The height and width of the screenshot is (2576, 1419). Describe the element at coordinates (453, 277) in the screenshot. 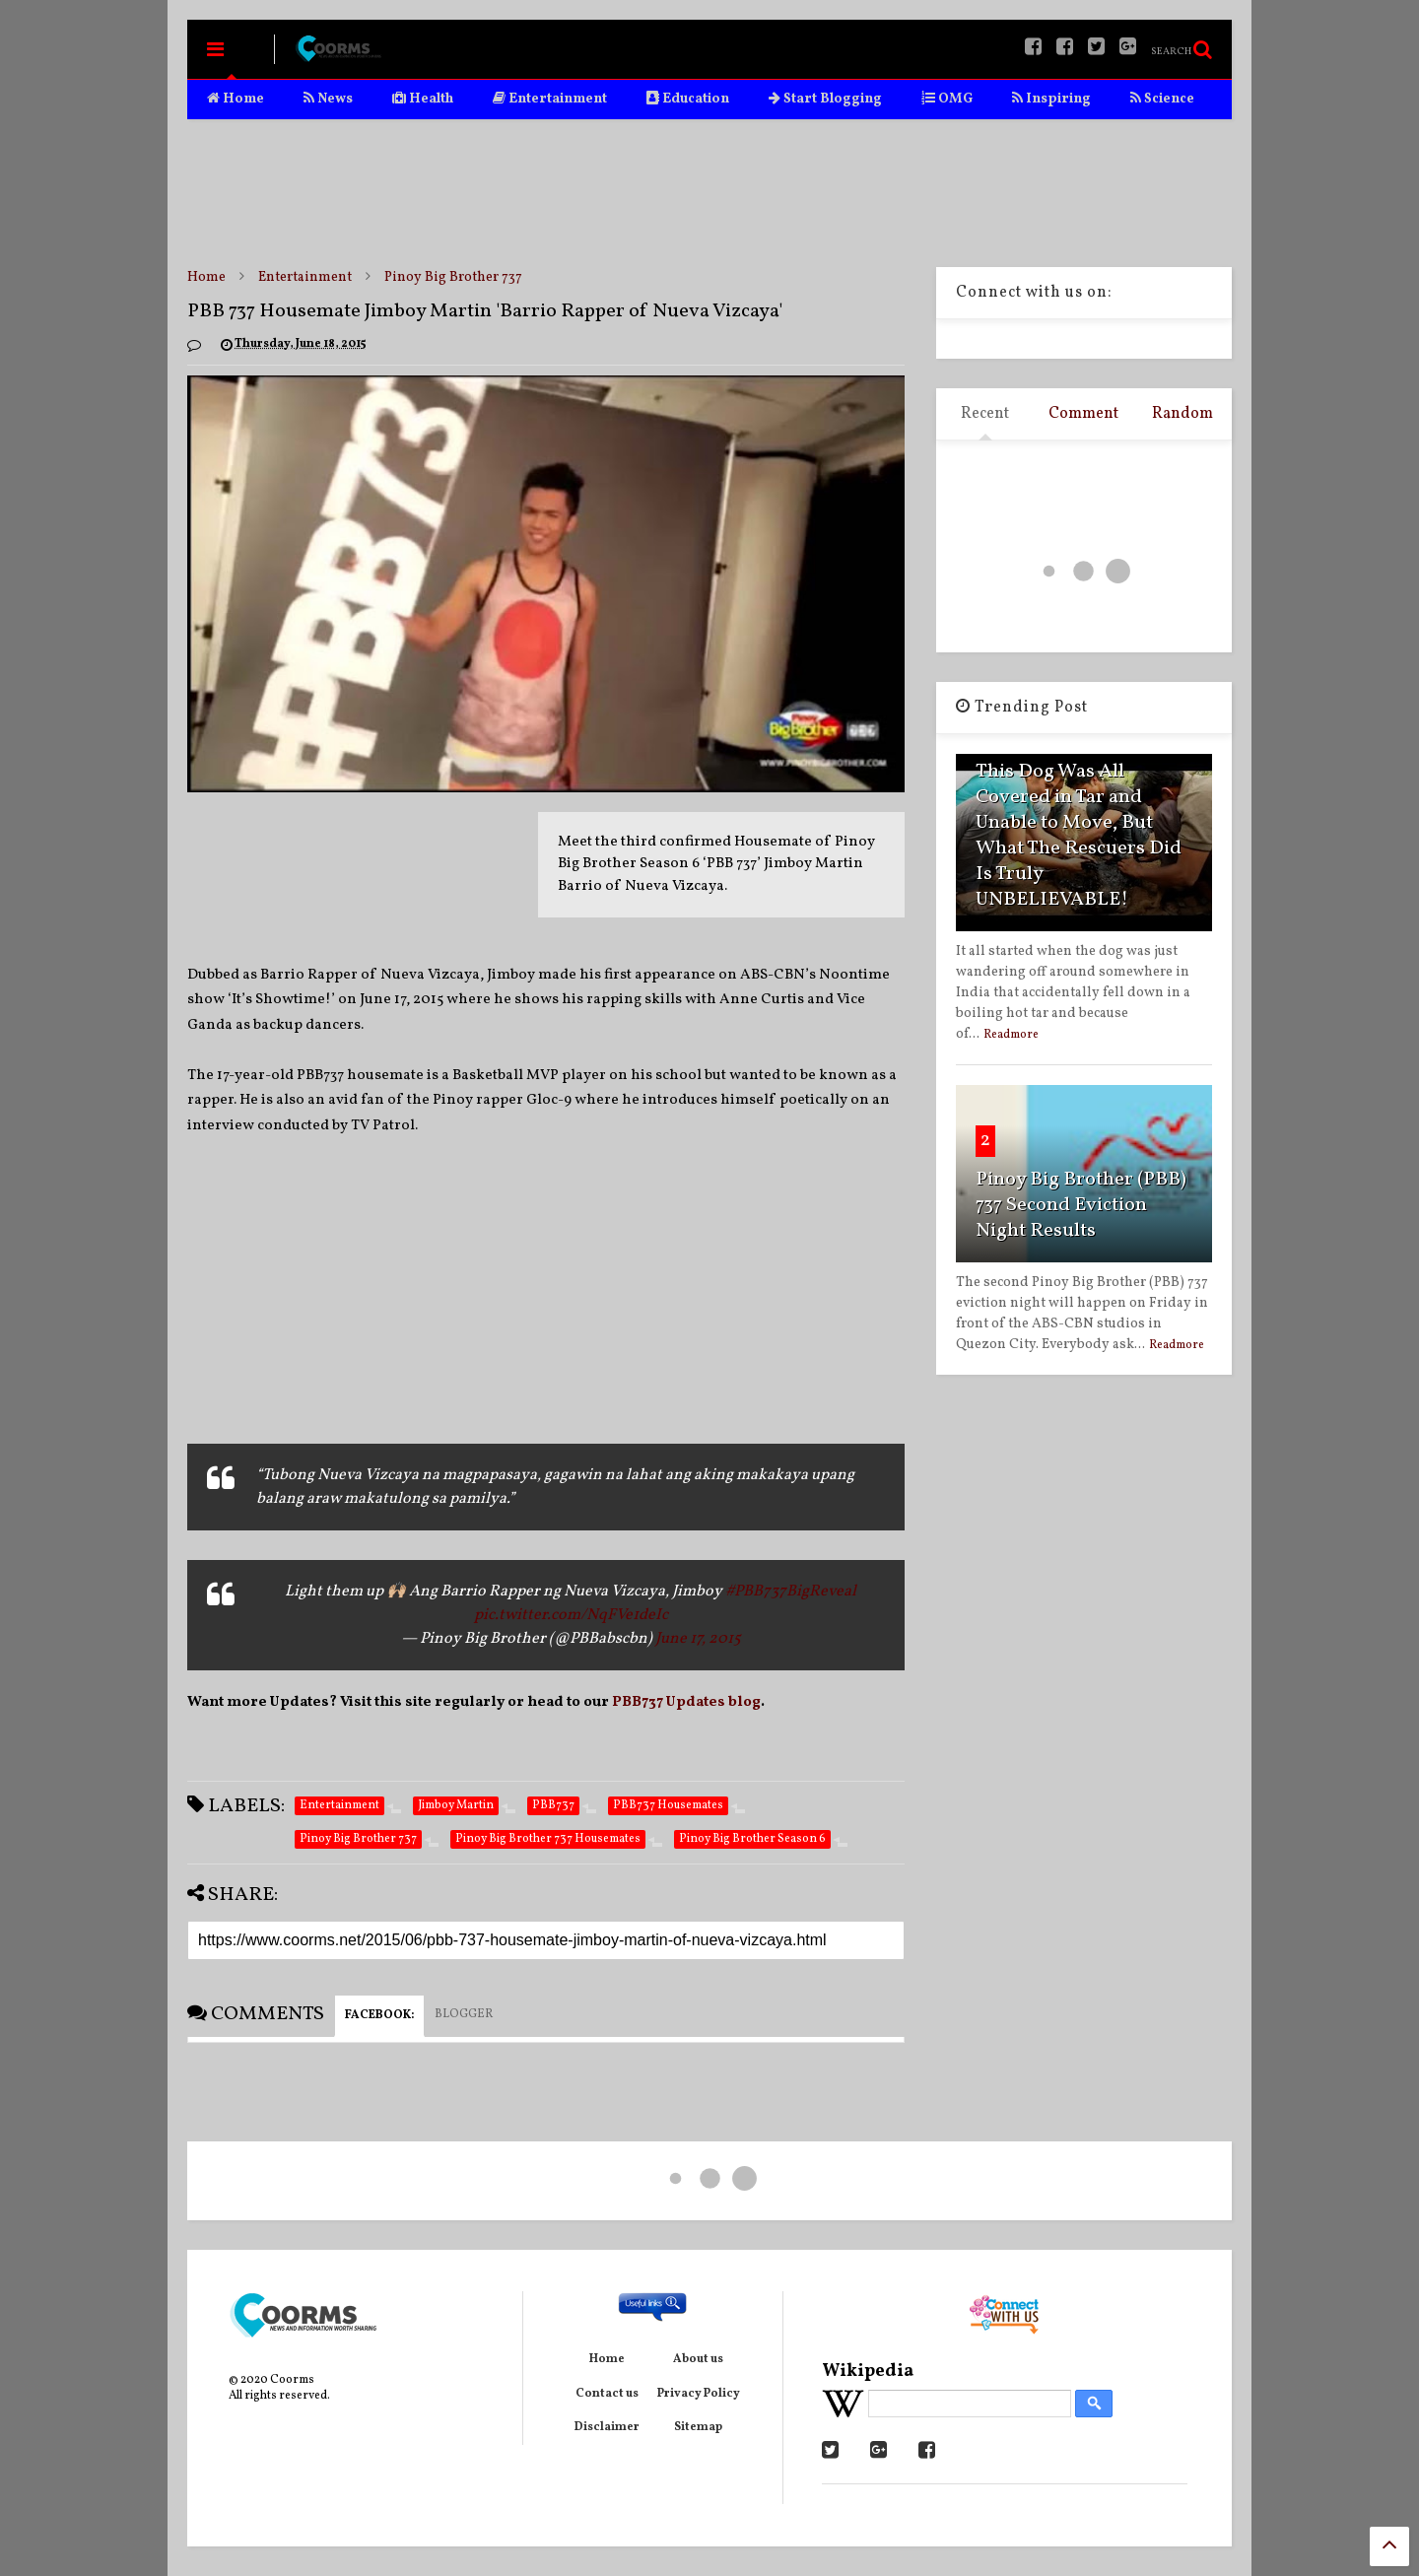

I see `Pinoy Big Brother 737` at that location.